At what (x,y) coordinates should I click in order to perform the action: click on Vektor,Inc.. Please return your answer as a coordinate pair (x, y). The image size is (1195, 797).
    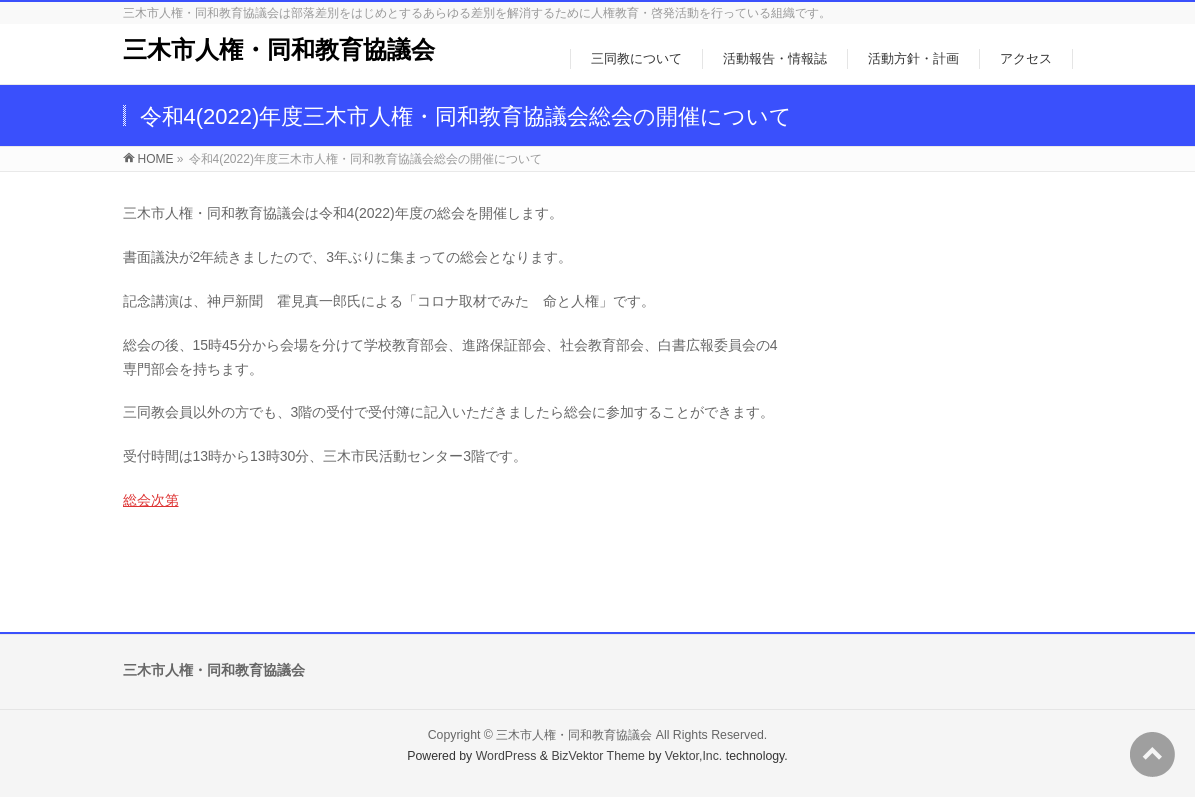
    Looking at the image, I should click on (694, 756).